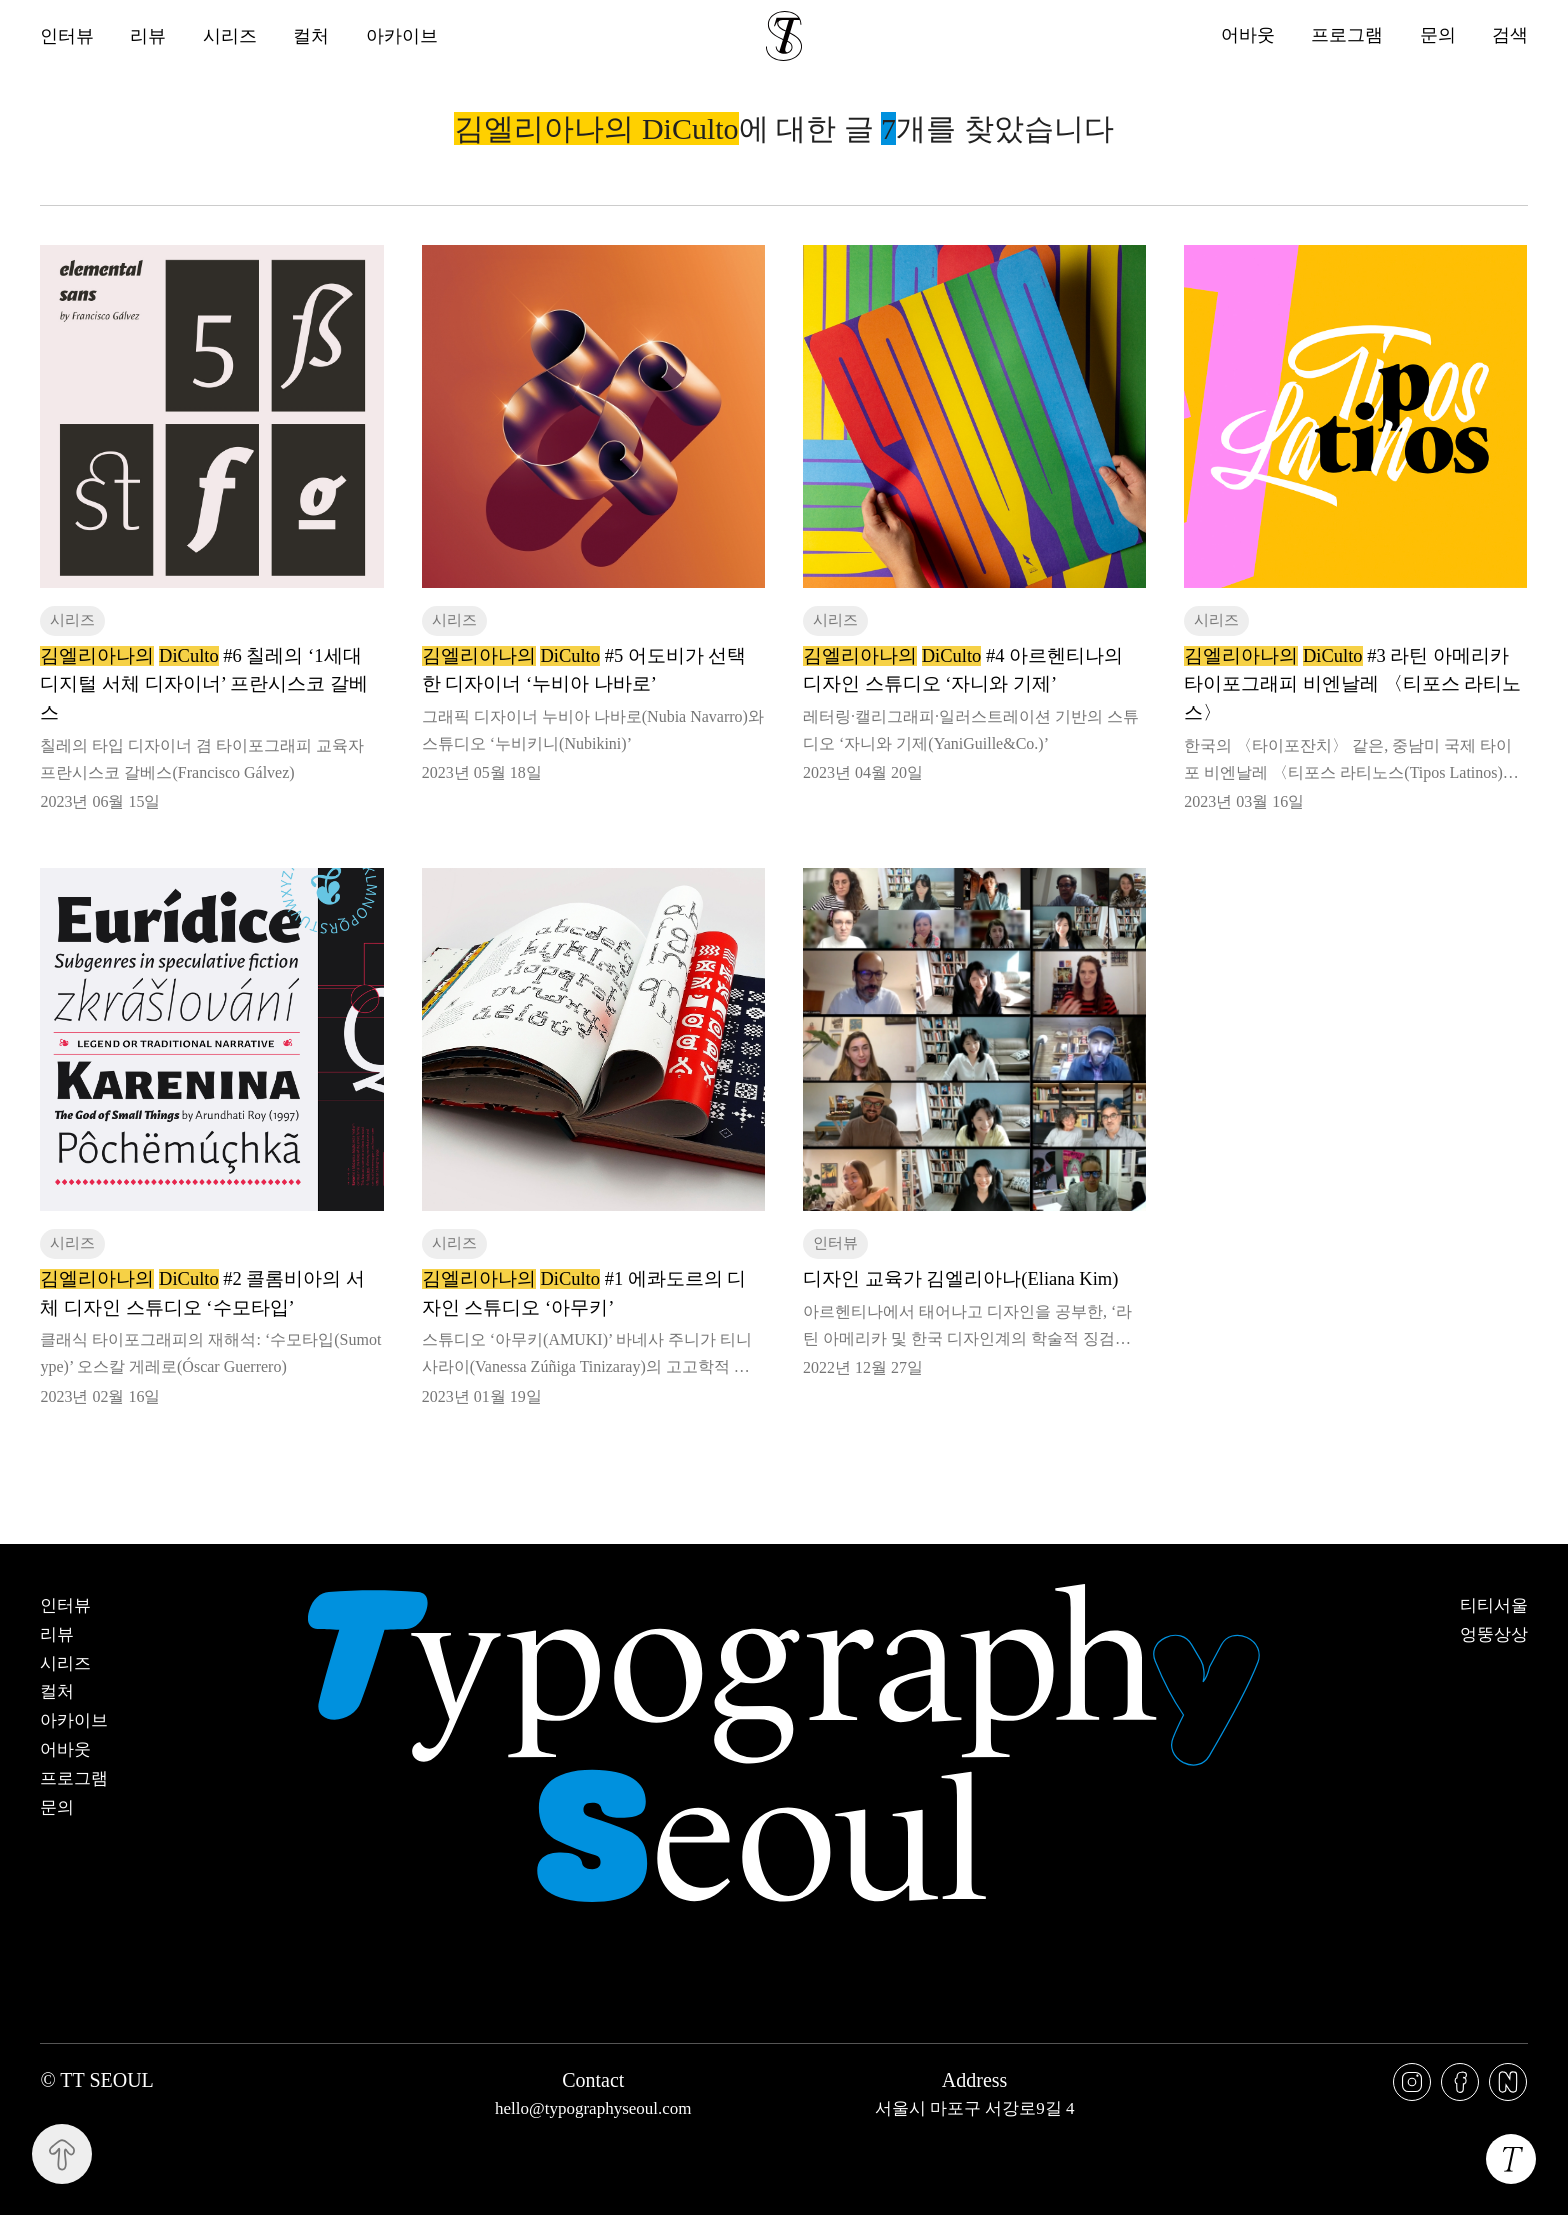  I want to click on 리뷰, so click(149, 36).